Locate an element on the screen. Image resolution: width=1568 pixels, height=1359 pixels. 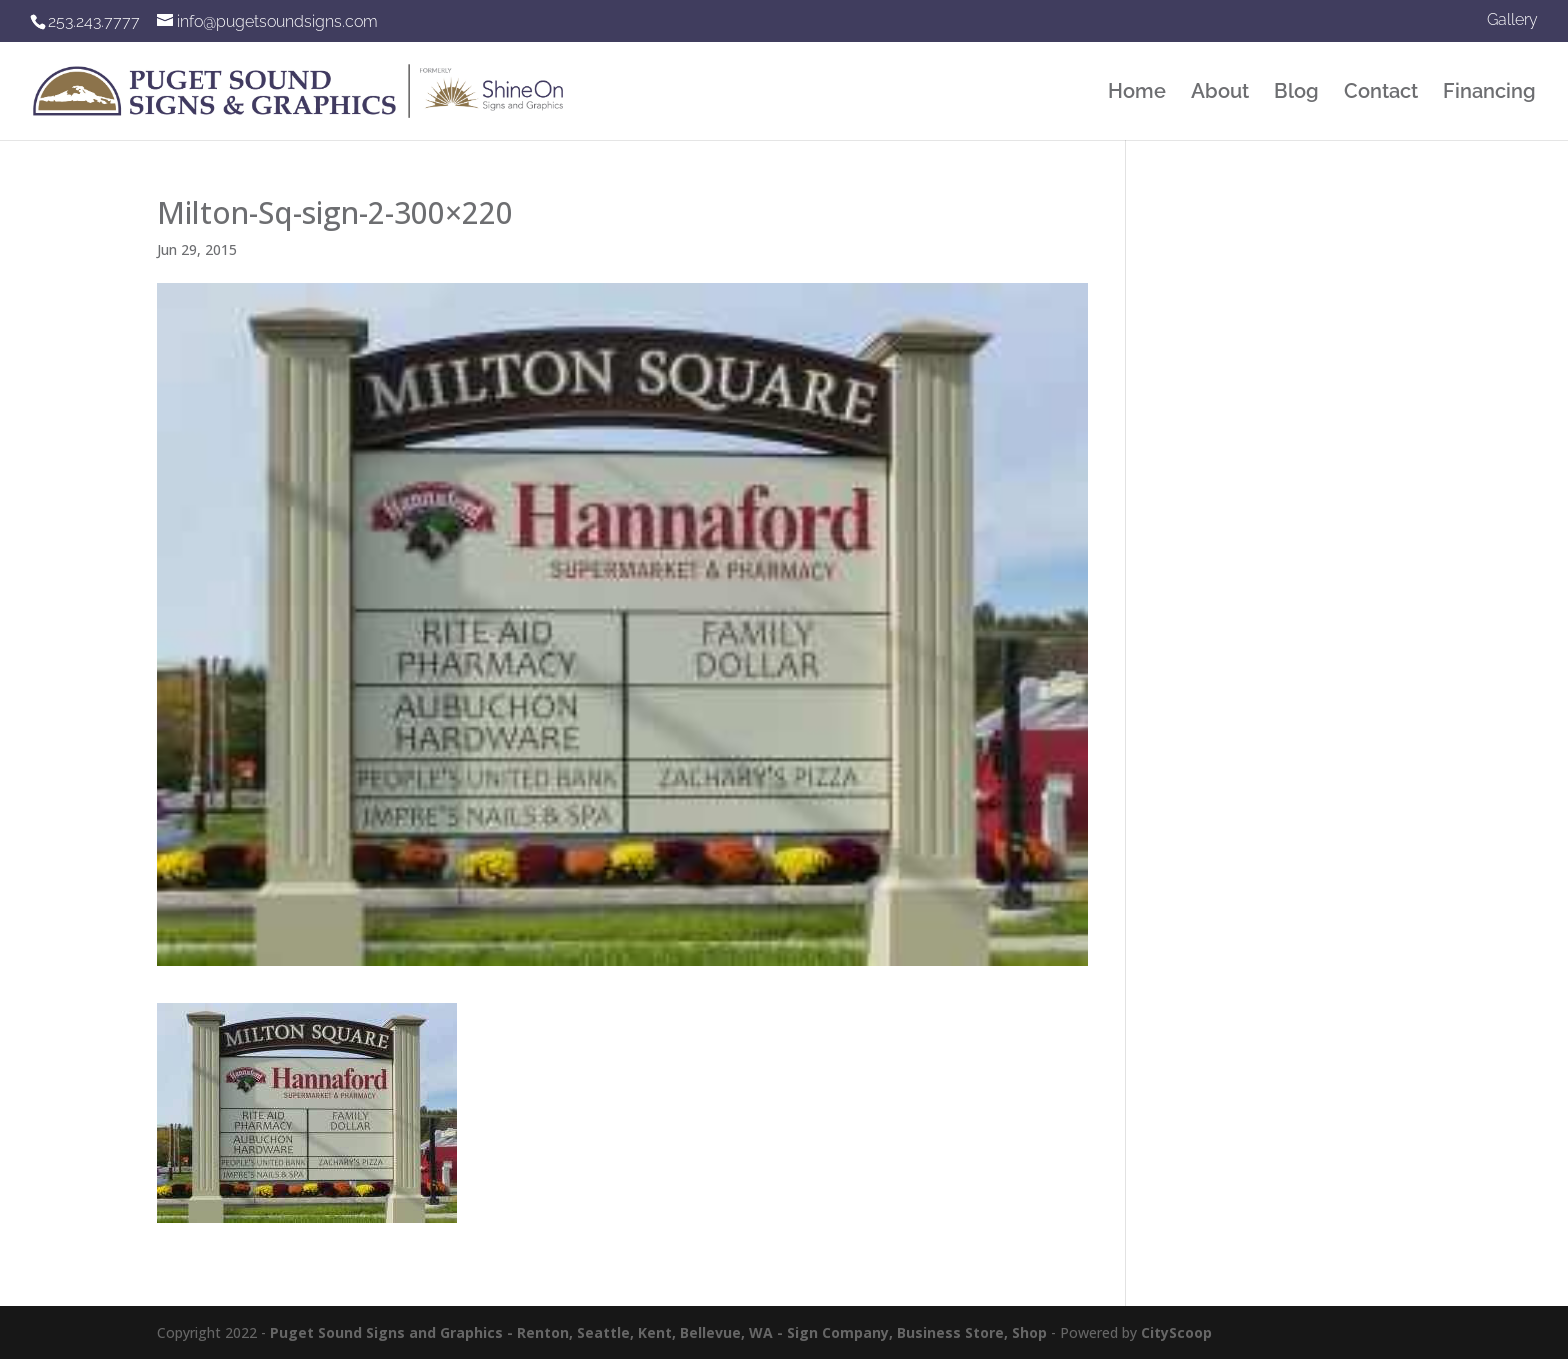
Home is located at coordinates (1137, 93).